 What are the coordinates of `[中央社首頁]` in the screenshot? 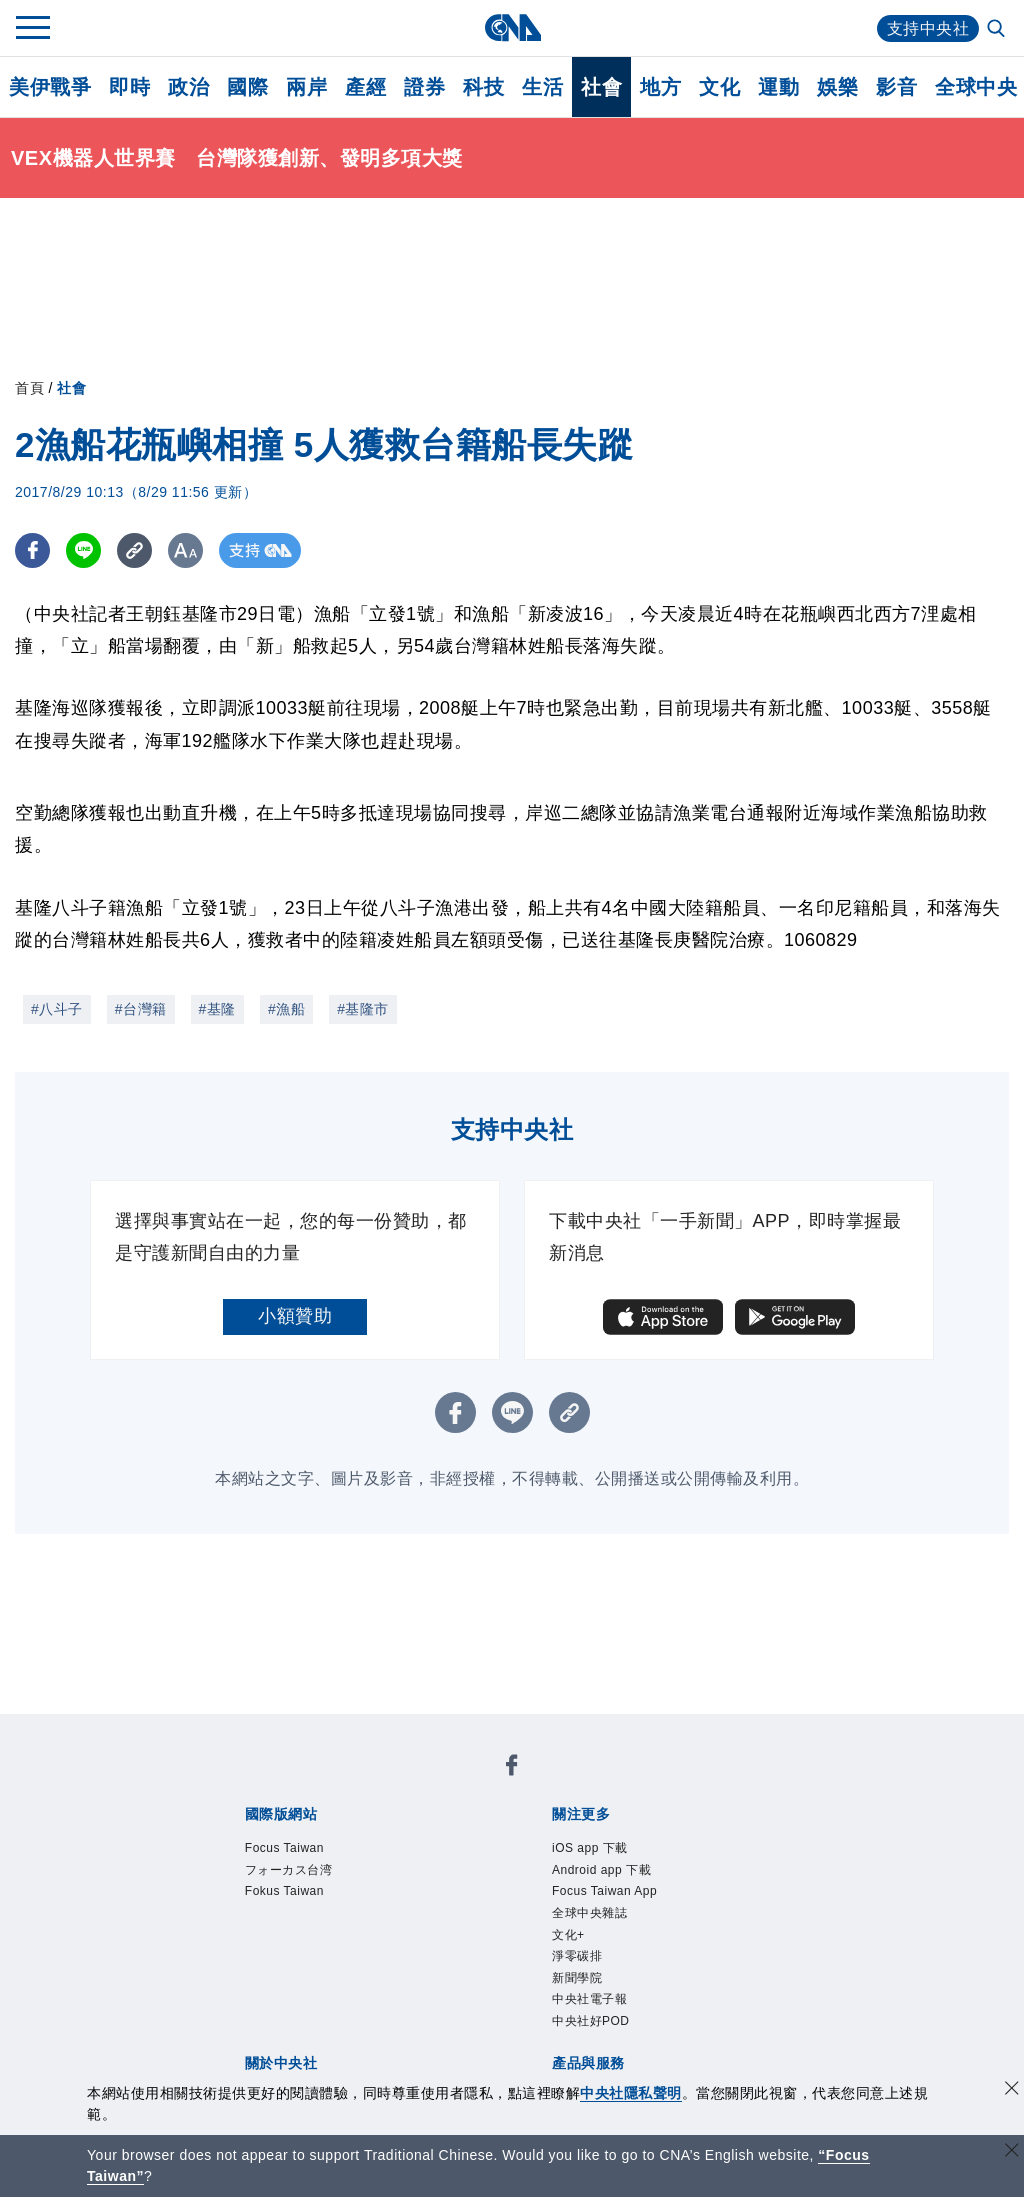 It's located at (512, 27).